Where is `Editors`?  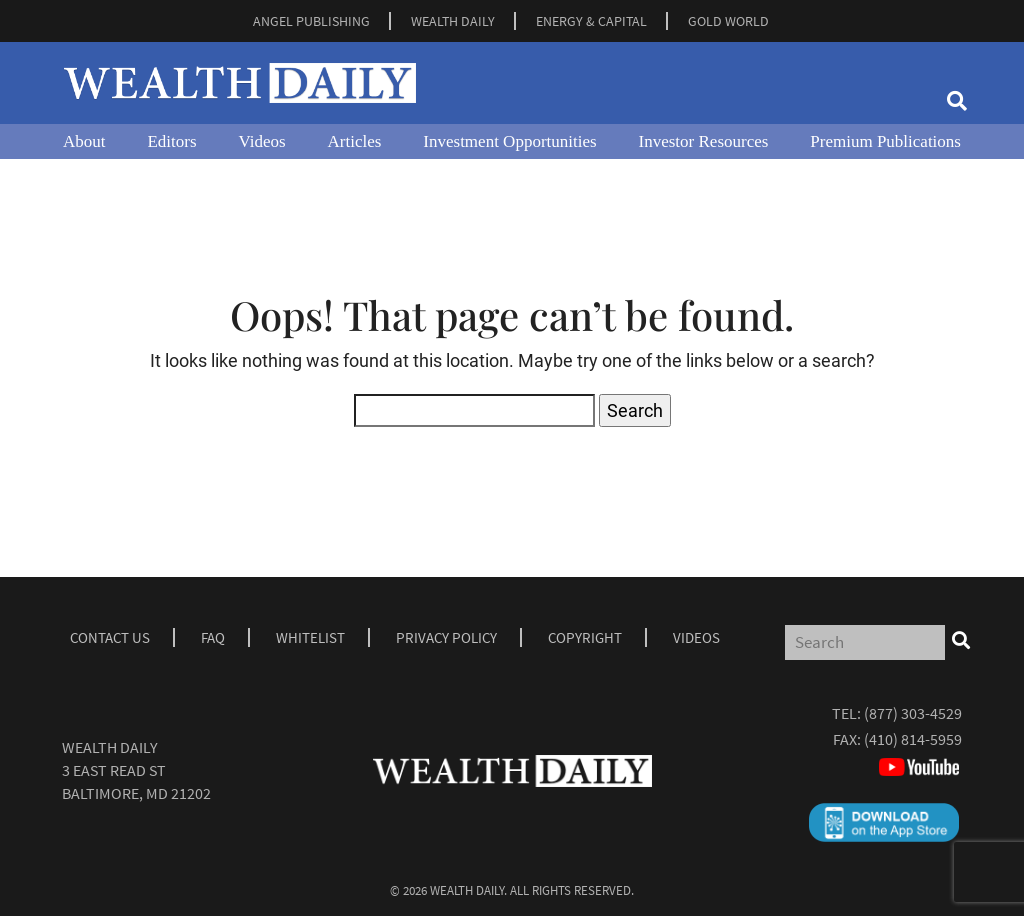 Editors is located at coordinates (171, 141).